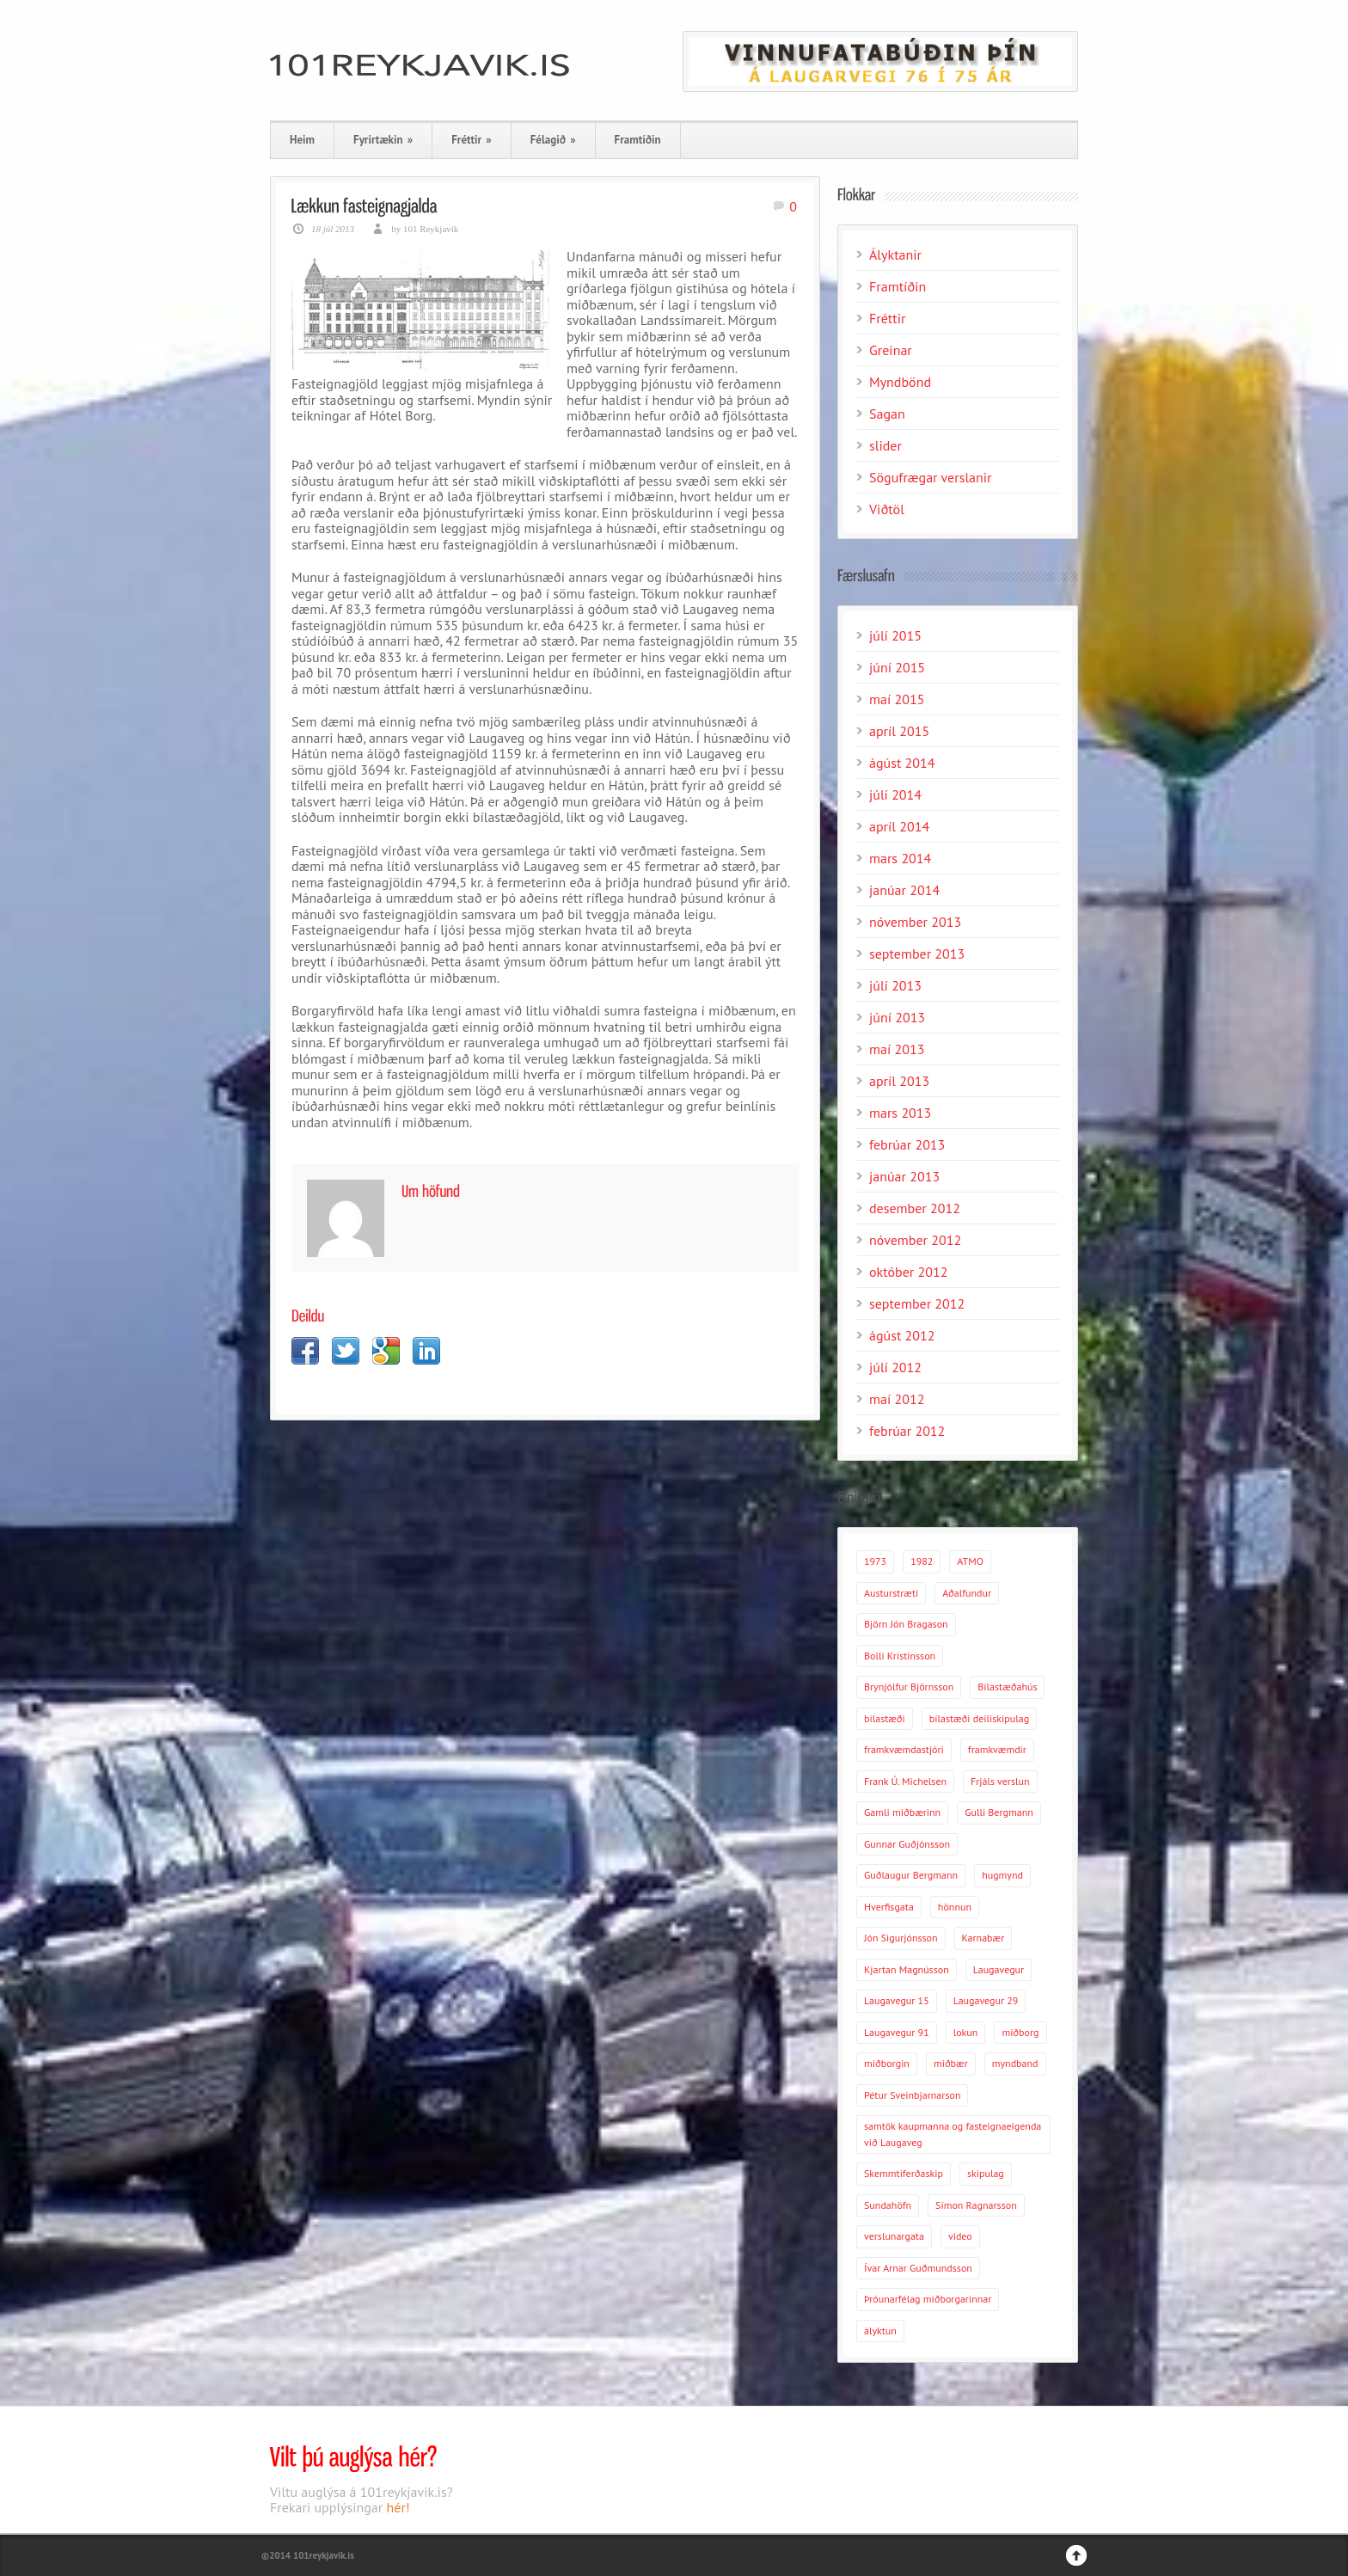  Describe the element at coordinates (917, 1303) in the screenshot. I see `september 2012` at that location.